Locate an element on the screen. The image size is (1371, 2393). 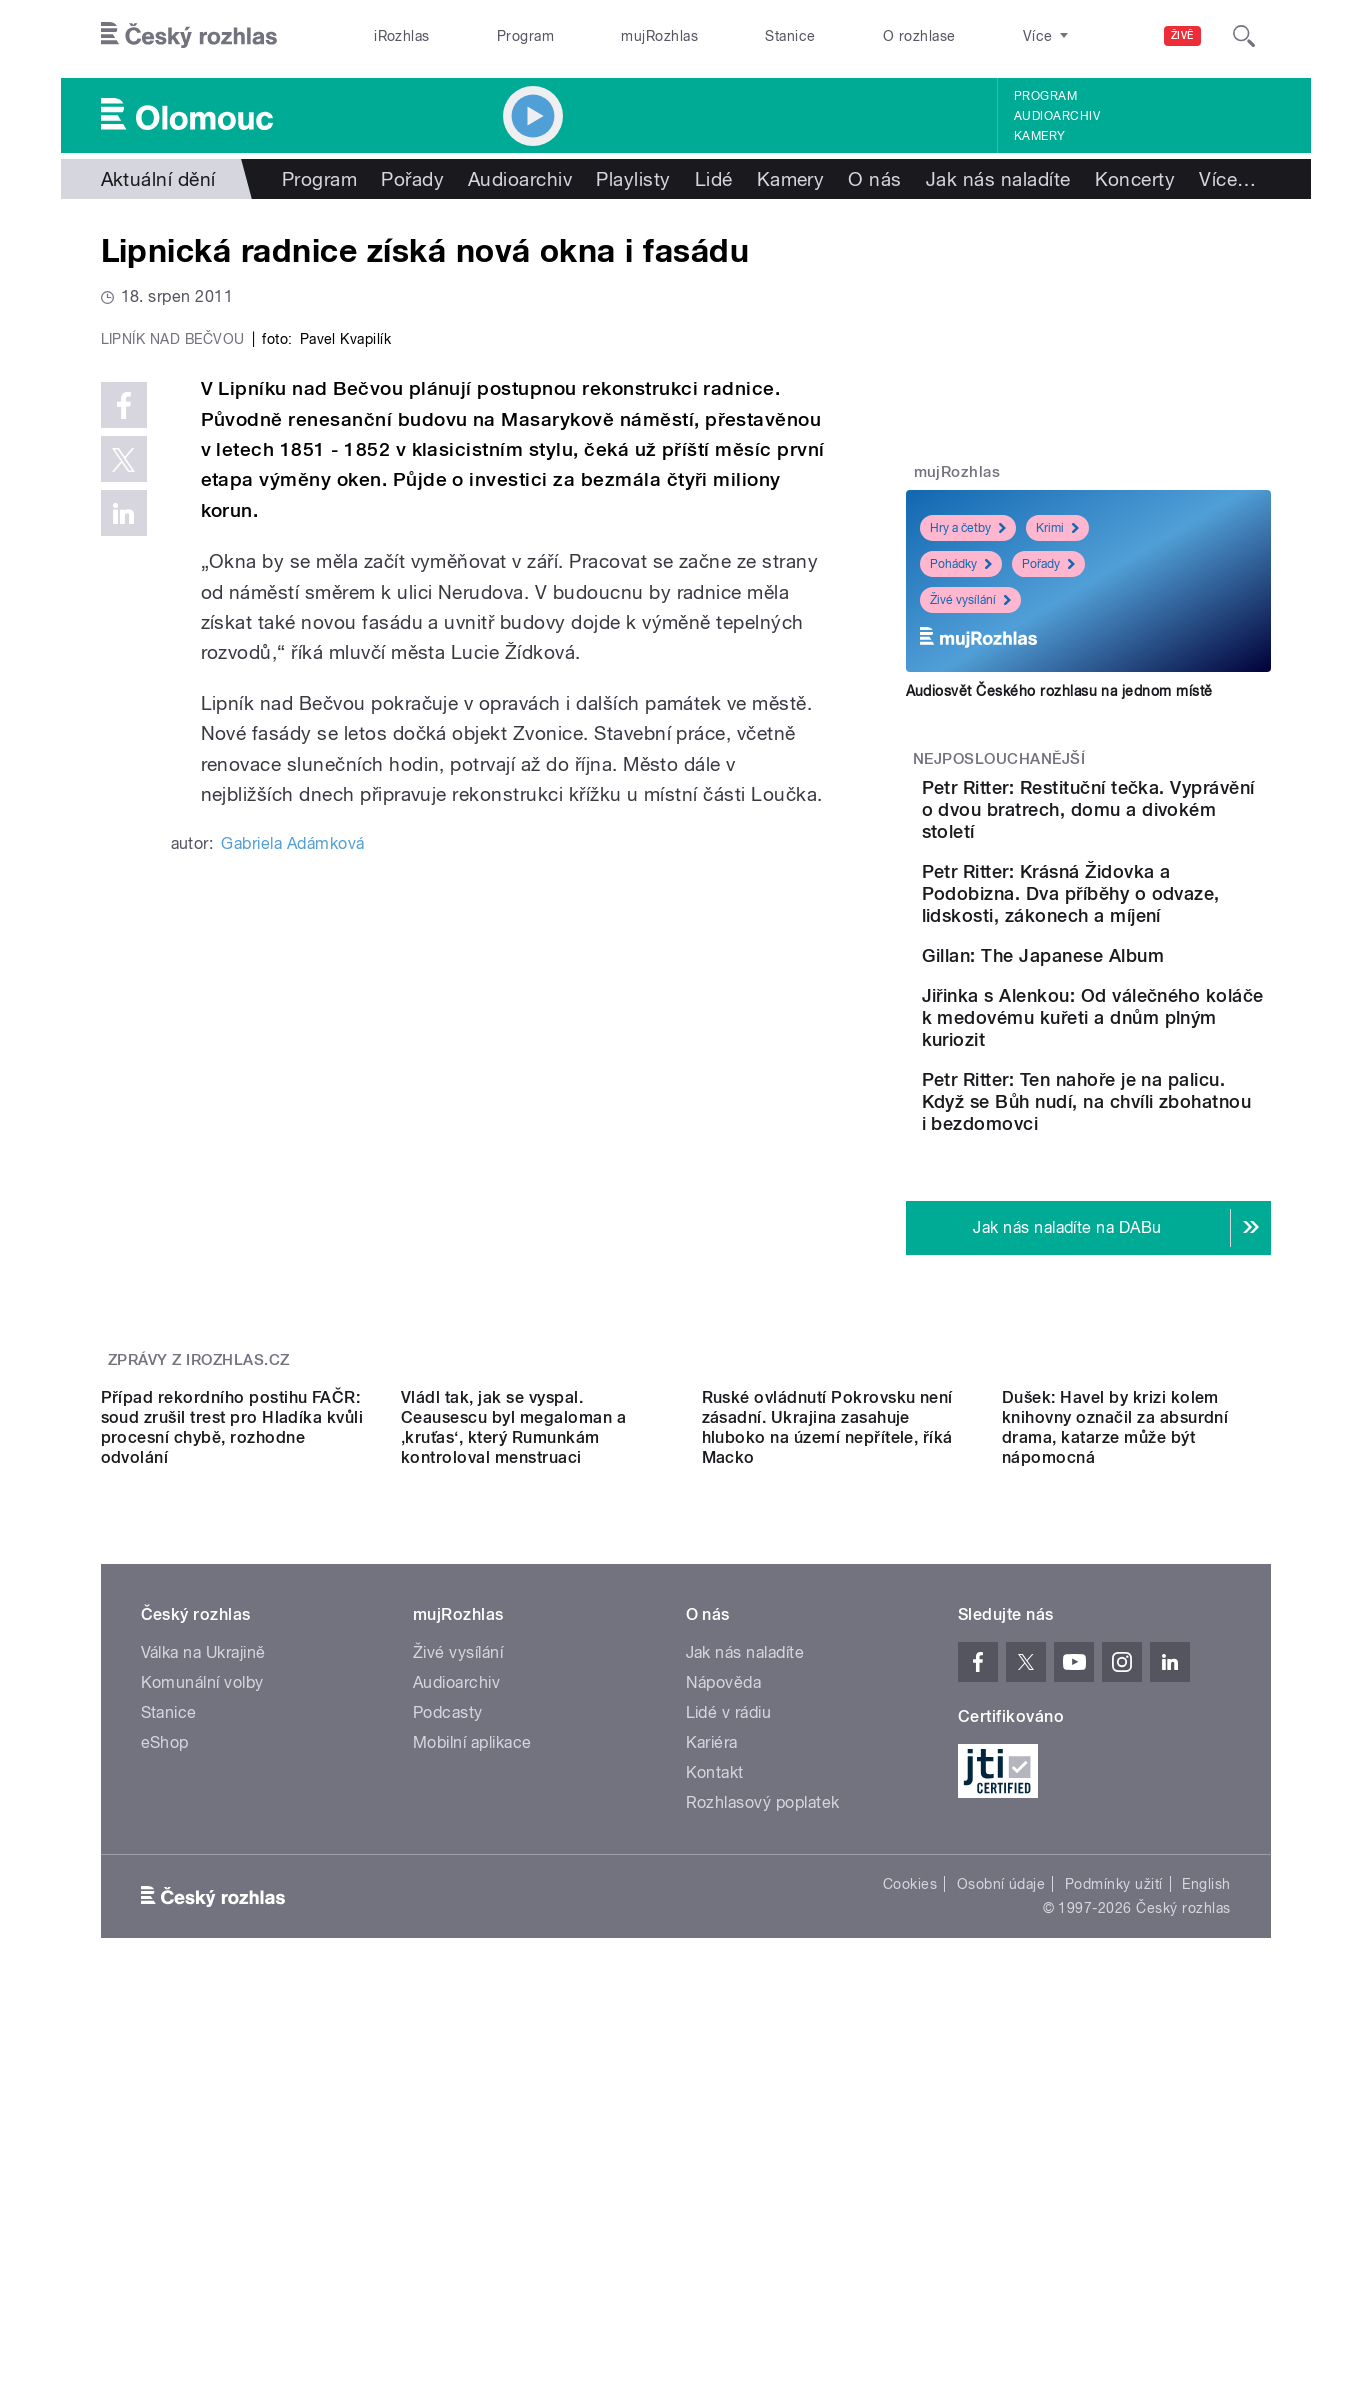
Více is located at coordinates (1227, 179).